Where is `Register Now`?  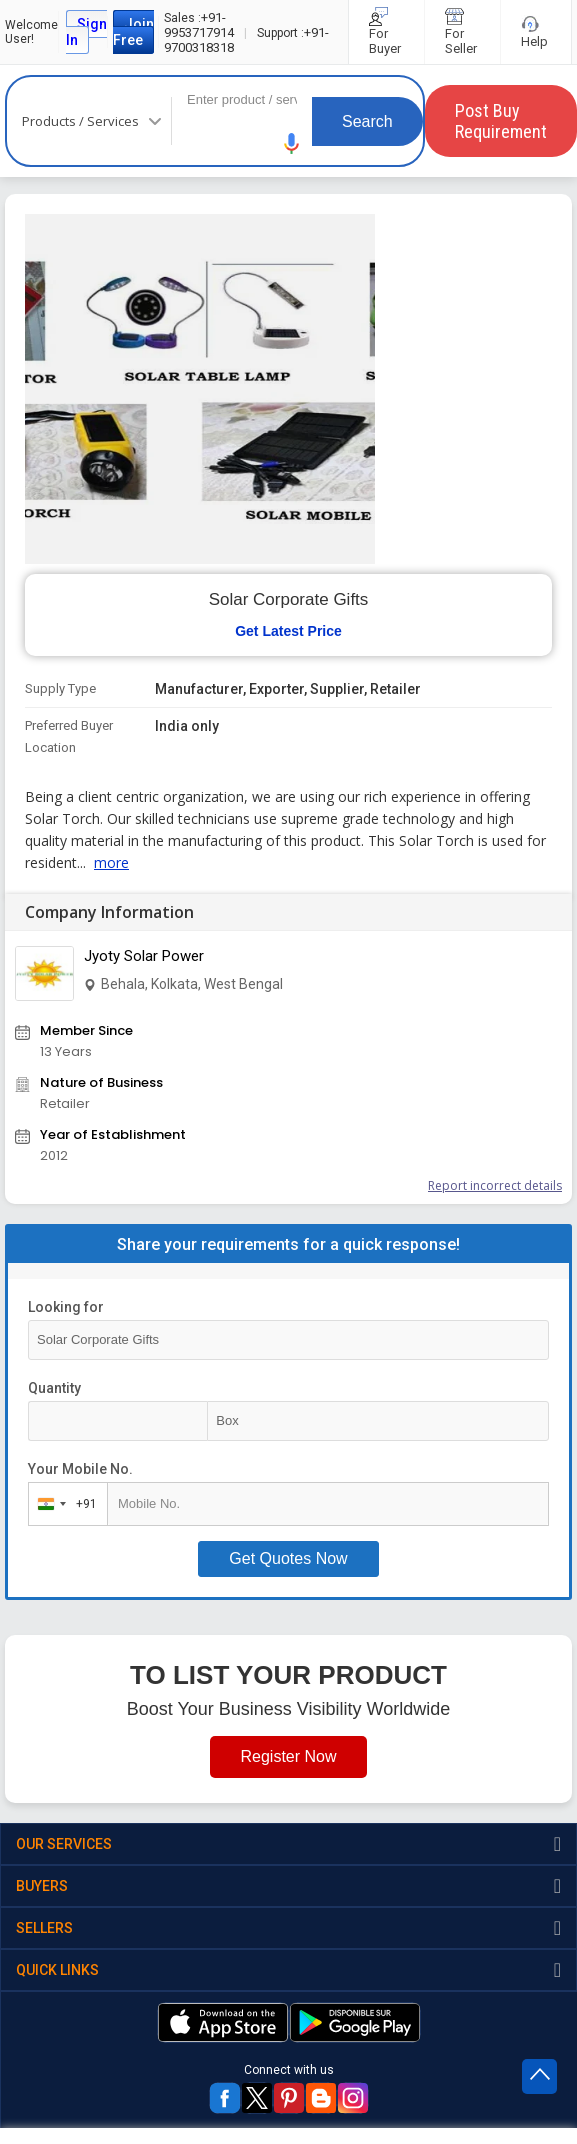
Register Now is located at coordinates (288, 1756).